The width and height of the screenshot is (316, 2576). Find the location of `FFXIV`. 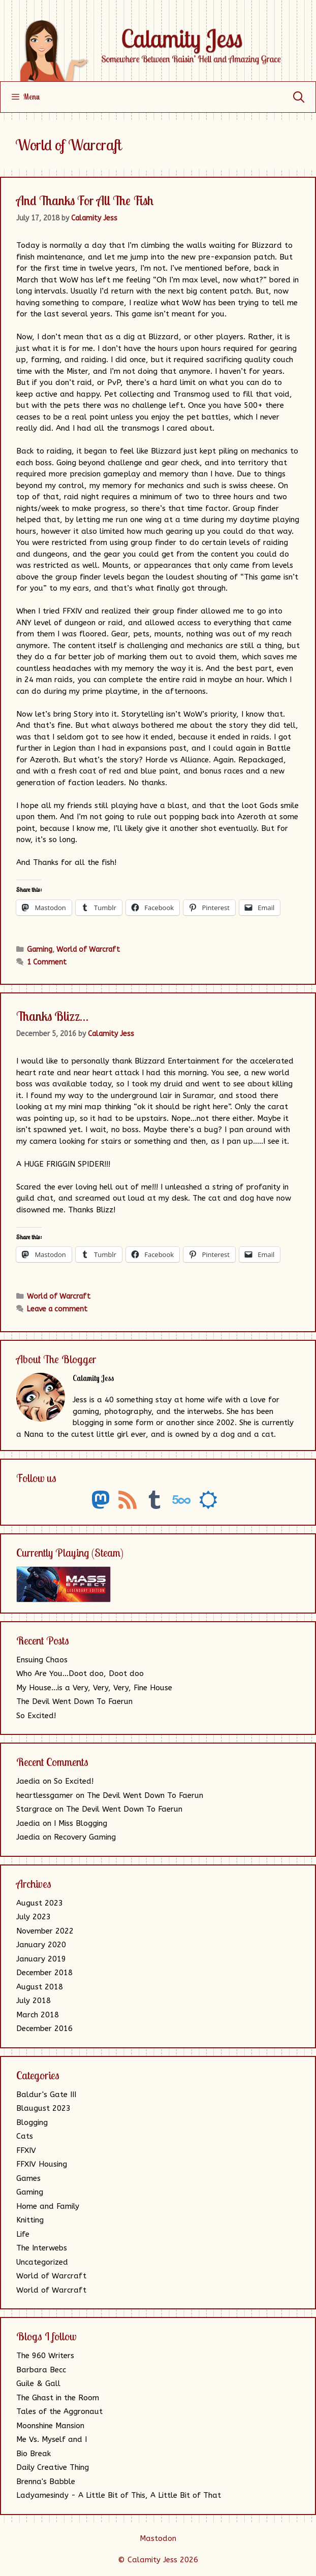

FFXIV is located at coordinates (26, 2150).